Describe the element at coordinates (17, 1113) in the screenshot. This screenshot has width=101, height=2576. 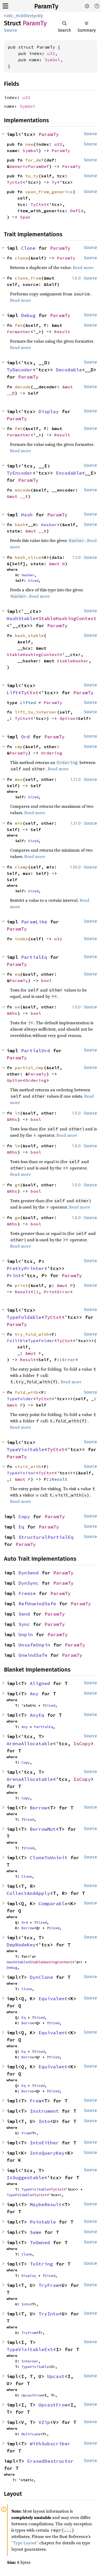
I see `lt` at that location.